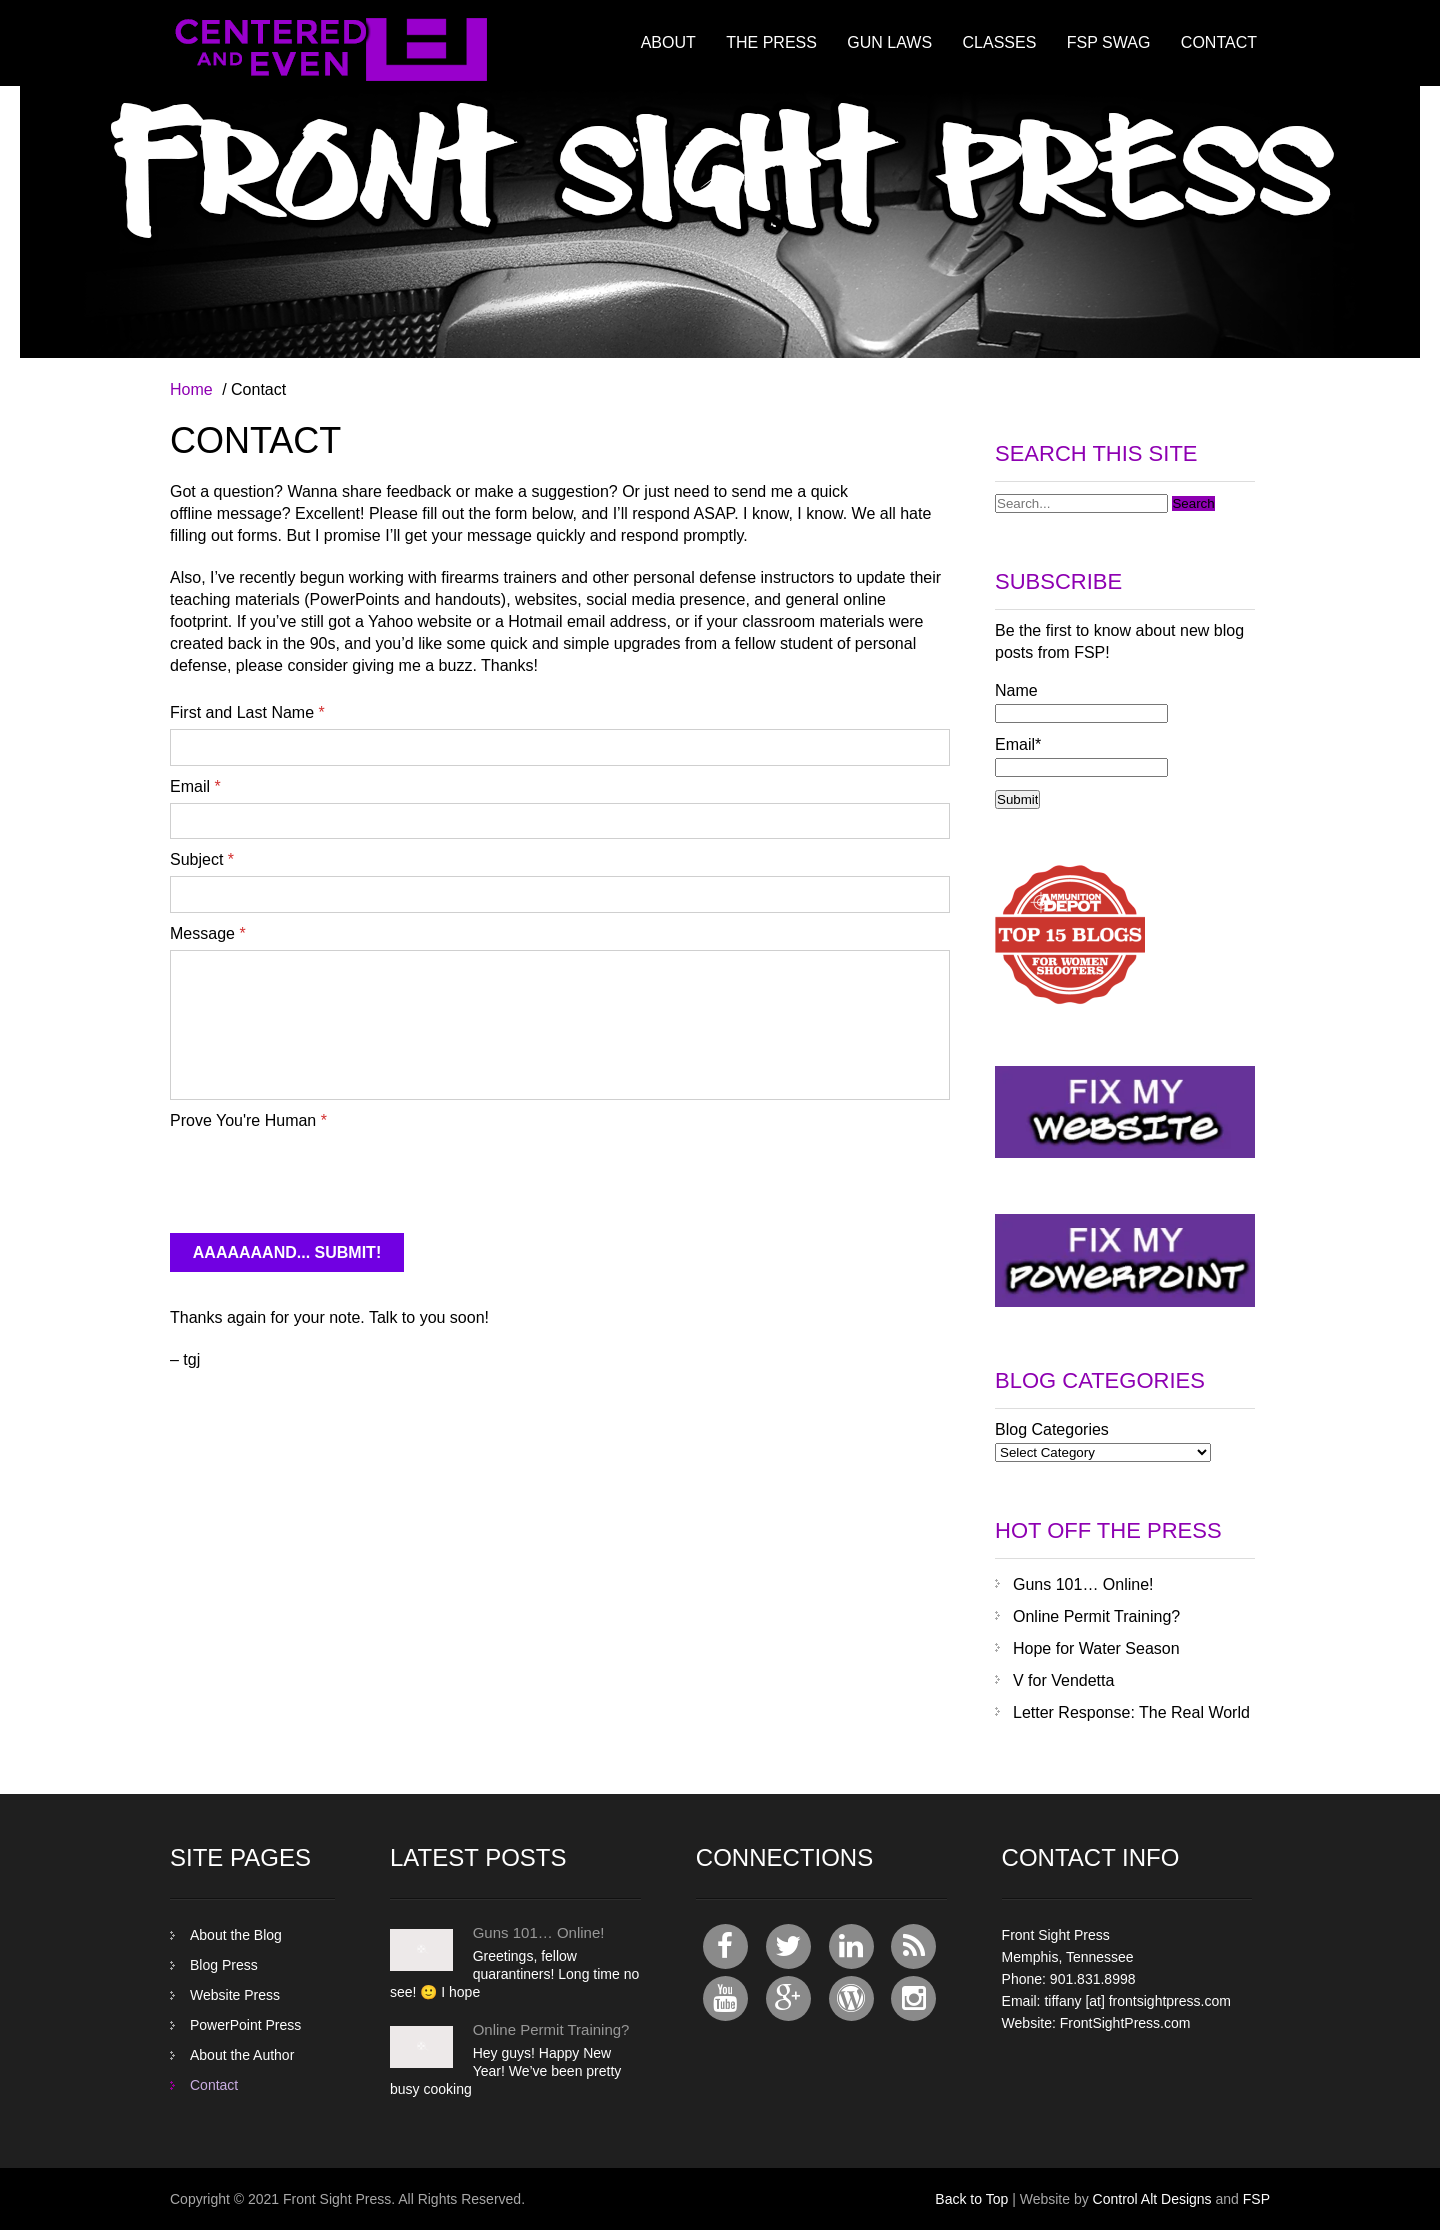  I want to click on Letter Response: The Real World, so click(1131, 1712).